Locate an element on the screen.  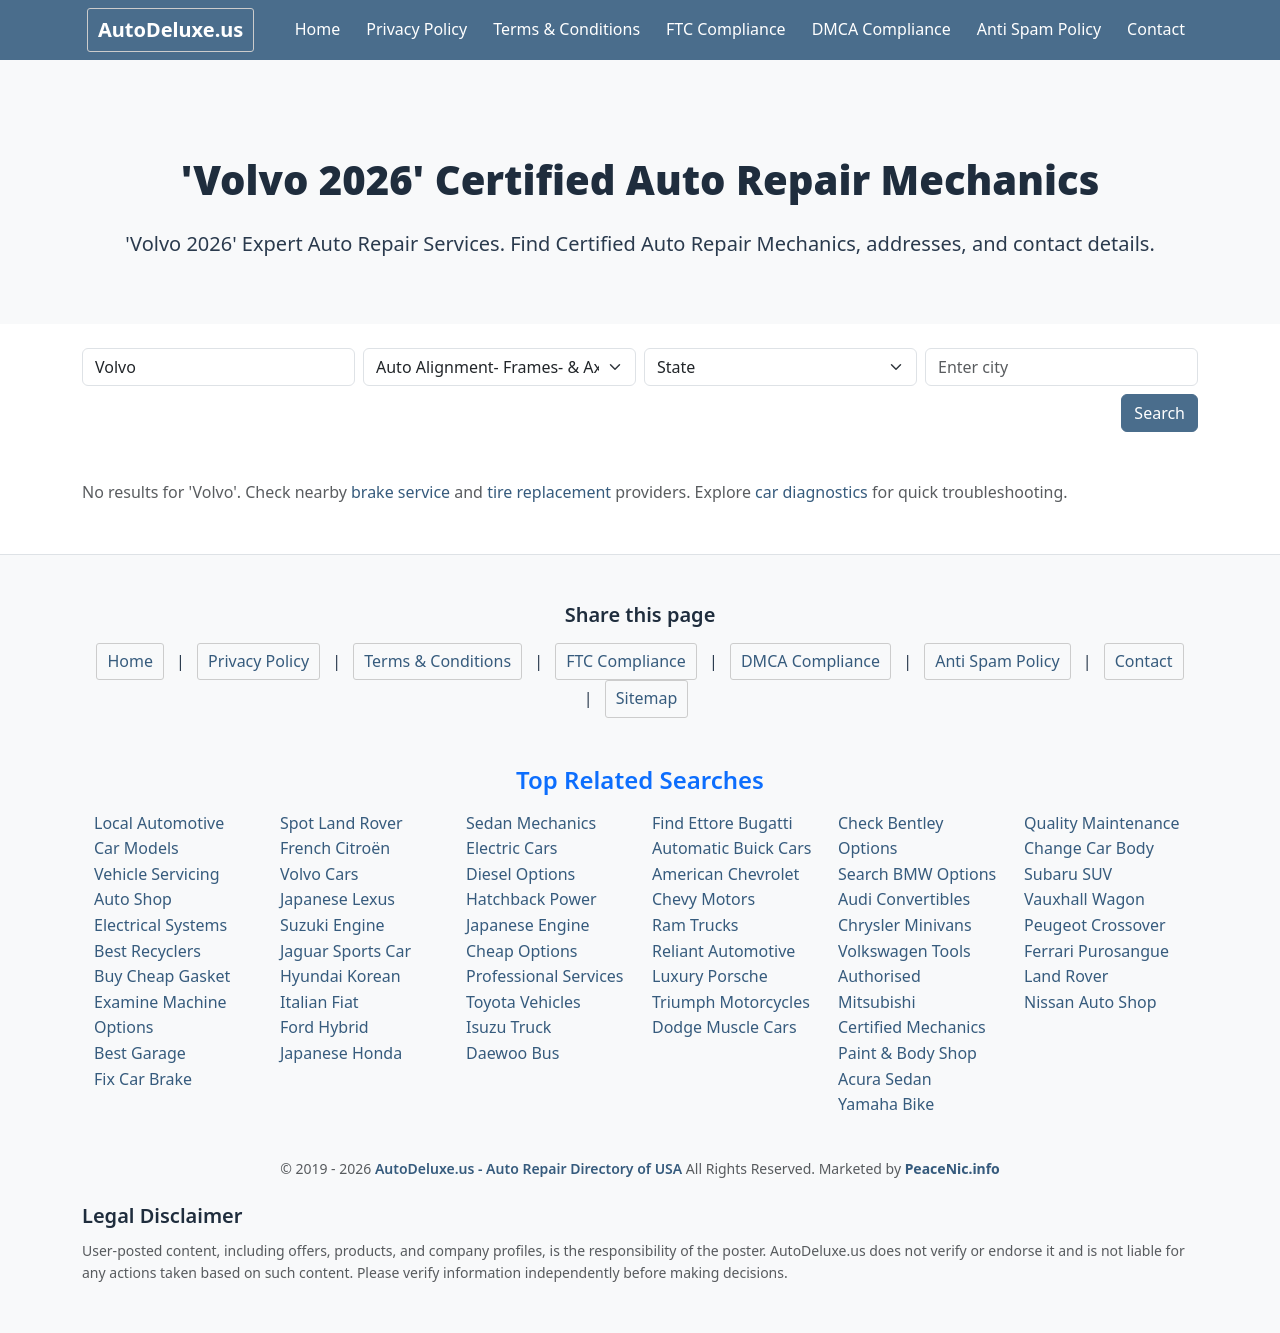
car diagnostics is located at coordinates (811, 492).